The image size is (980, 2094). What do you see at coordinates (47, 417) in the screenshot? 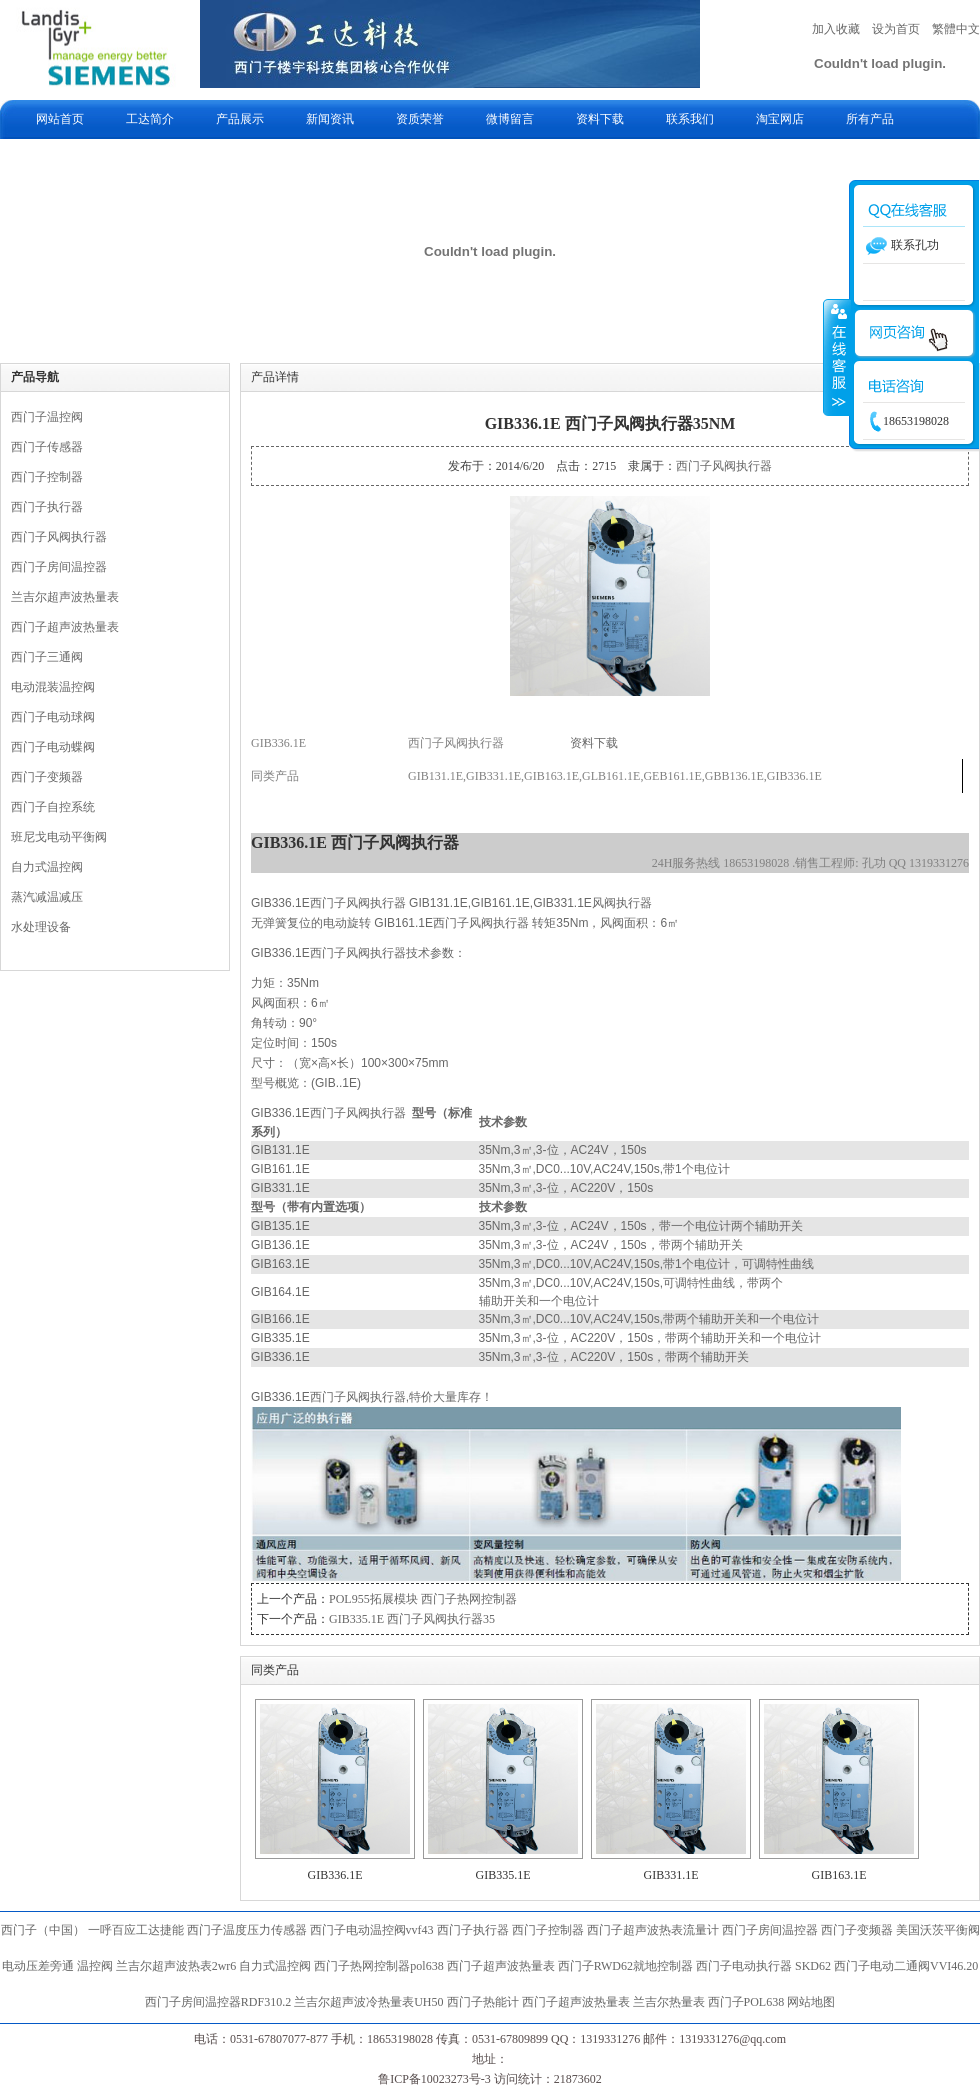
I see `西门子温控阀` at bounding box center [47, 417].